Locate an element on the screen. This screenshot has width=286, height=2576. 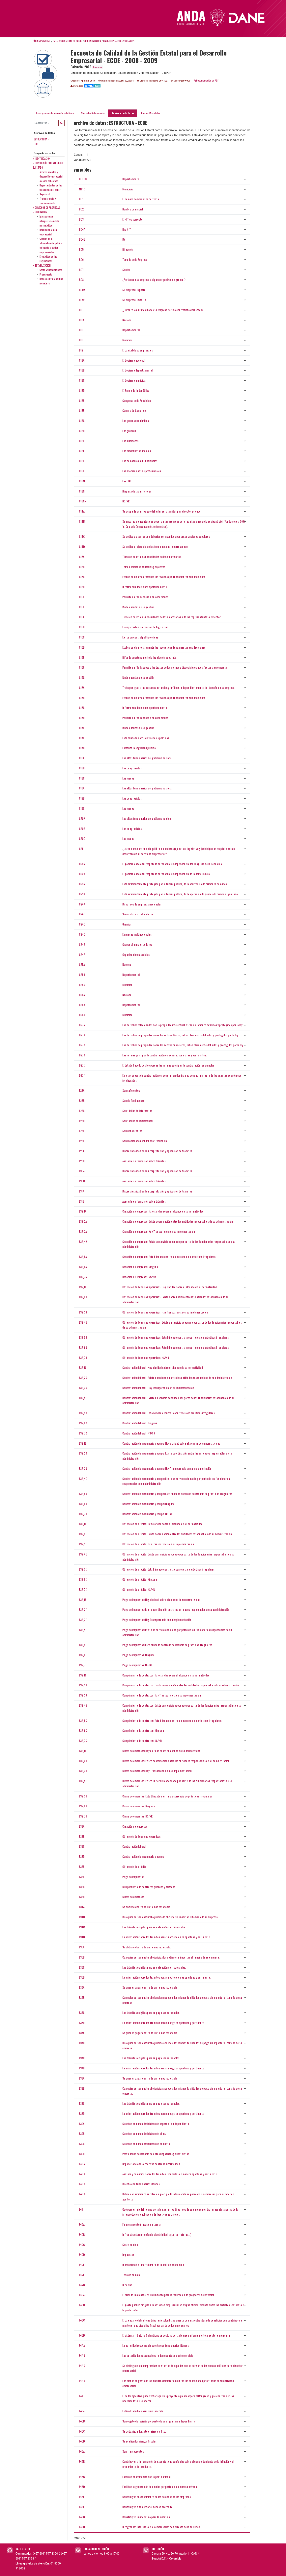
C16G is located at coordinates (82, 675).